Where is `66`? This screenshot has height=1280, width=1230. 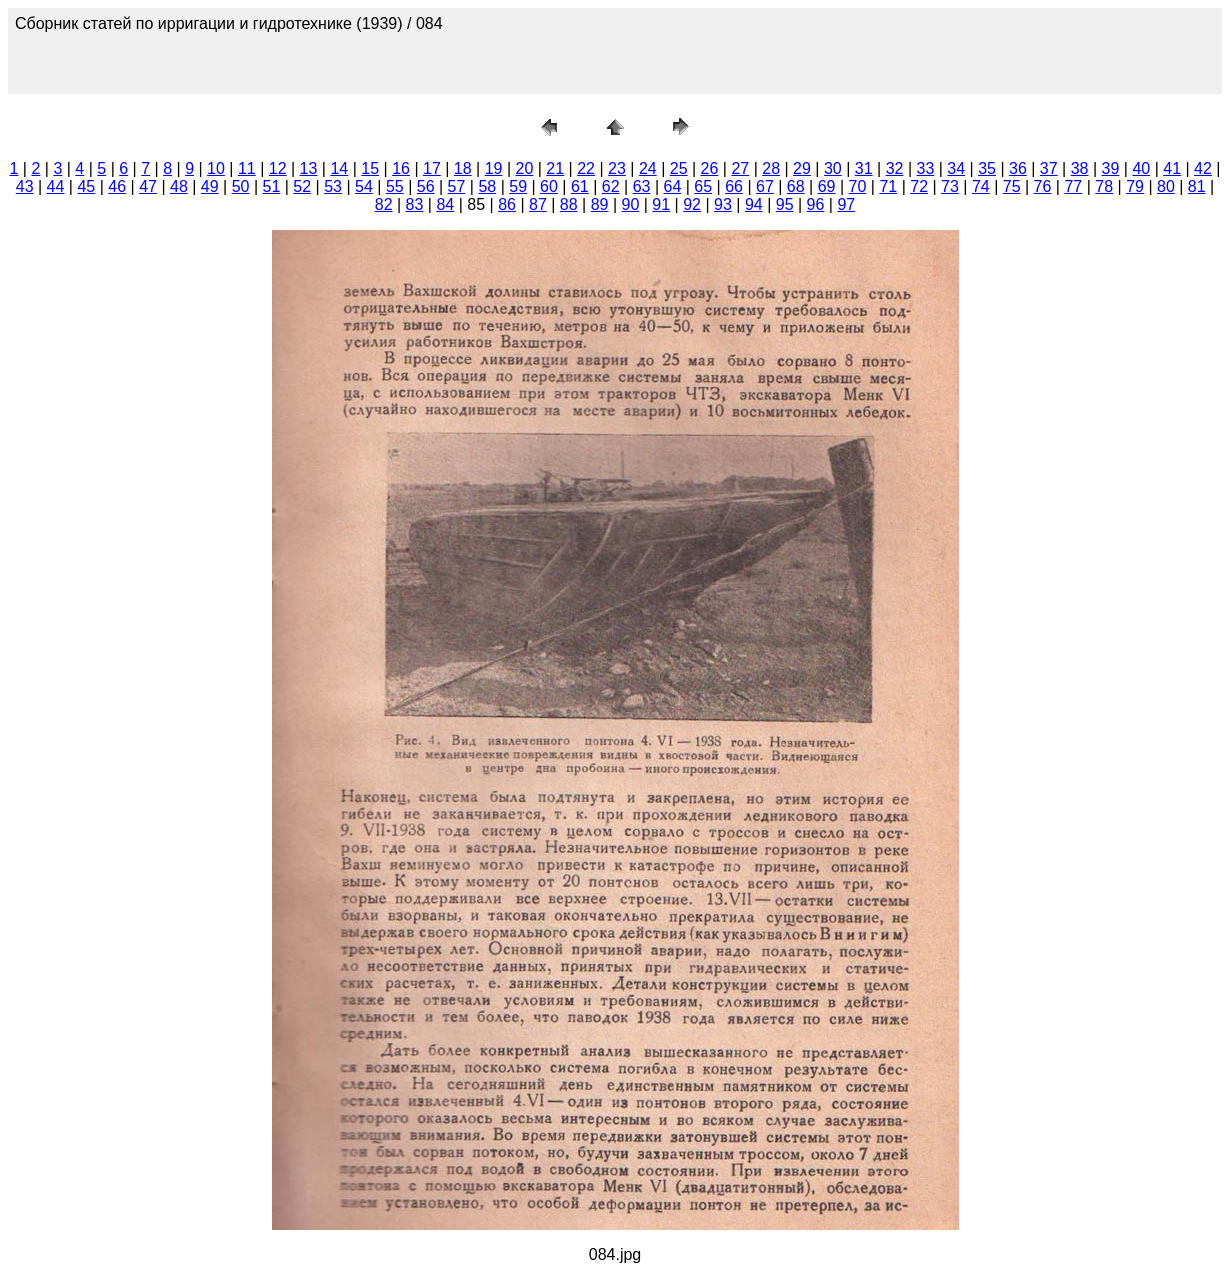
66 is located at coordinates (734, 186).